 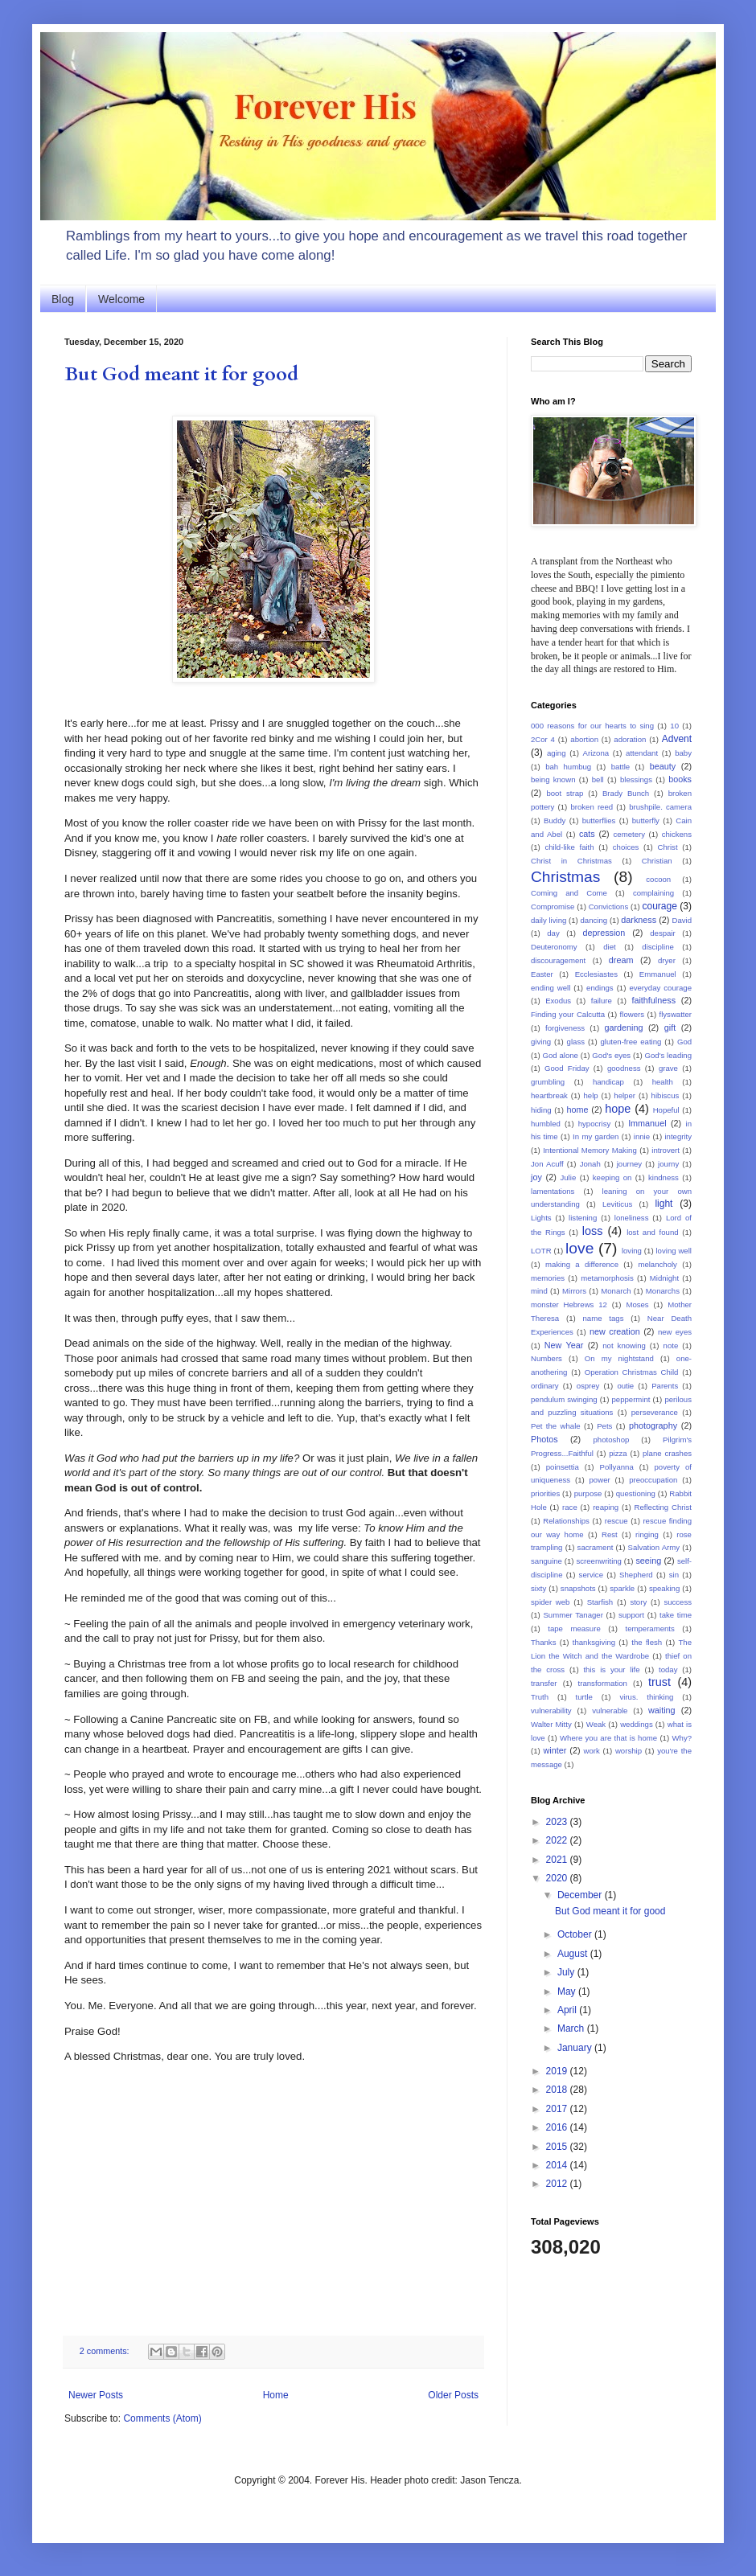 What do you see at coordinates (648, 1560) in the screenshot?
I see `seeing` at bounding box center [648, 1560].